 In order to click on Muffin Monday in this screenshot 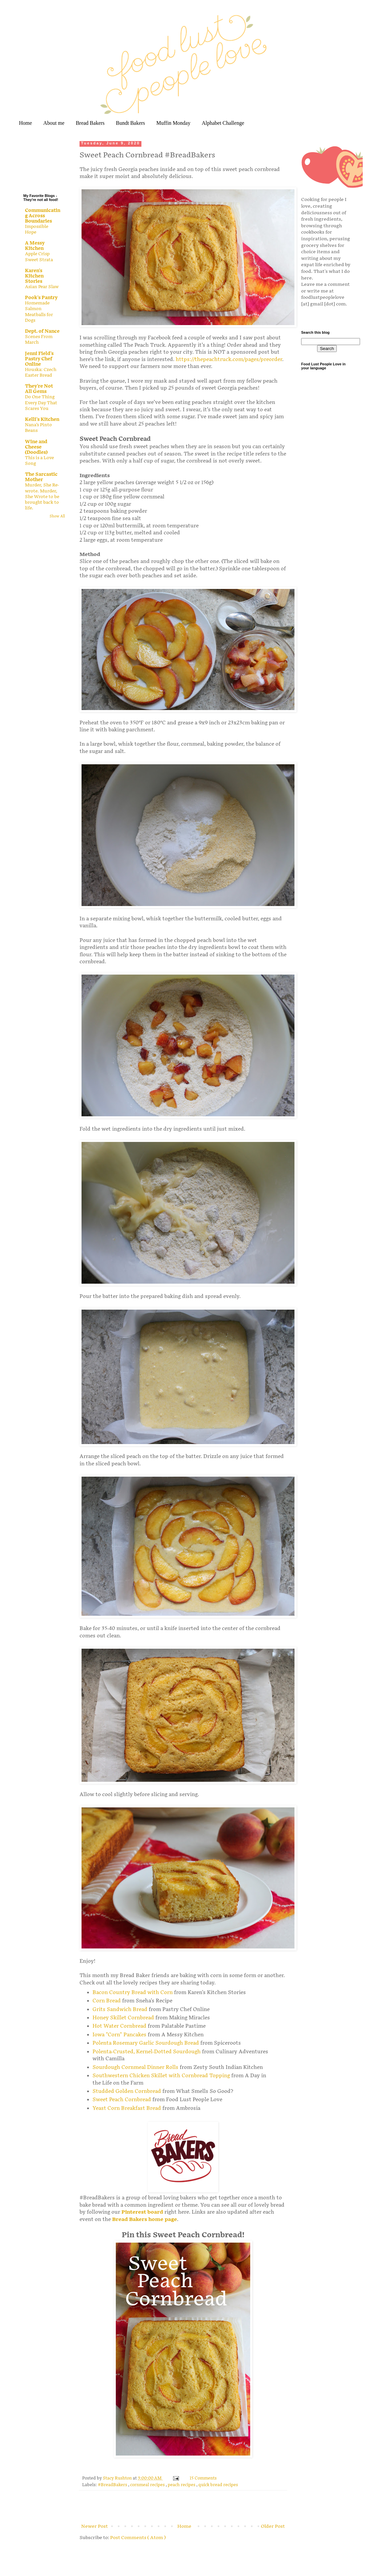, I will do `click(173, 123)`.